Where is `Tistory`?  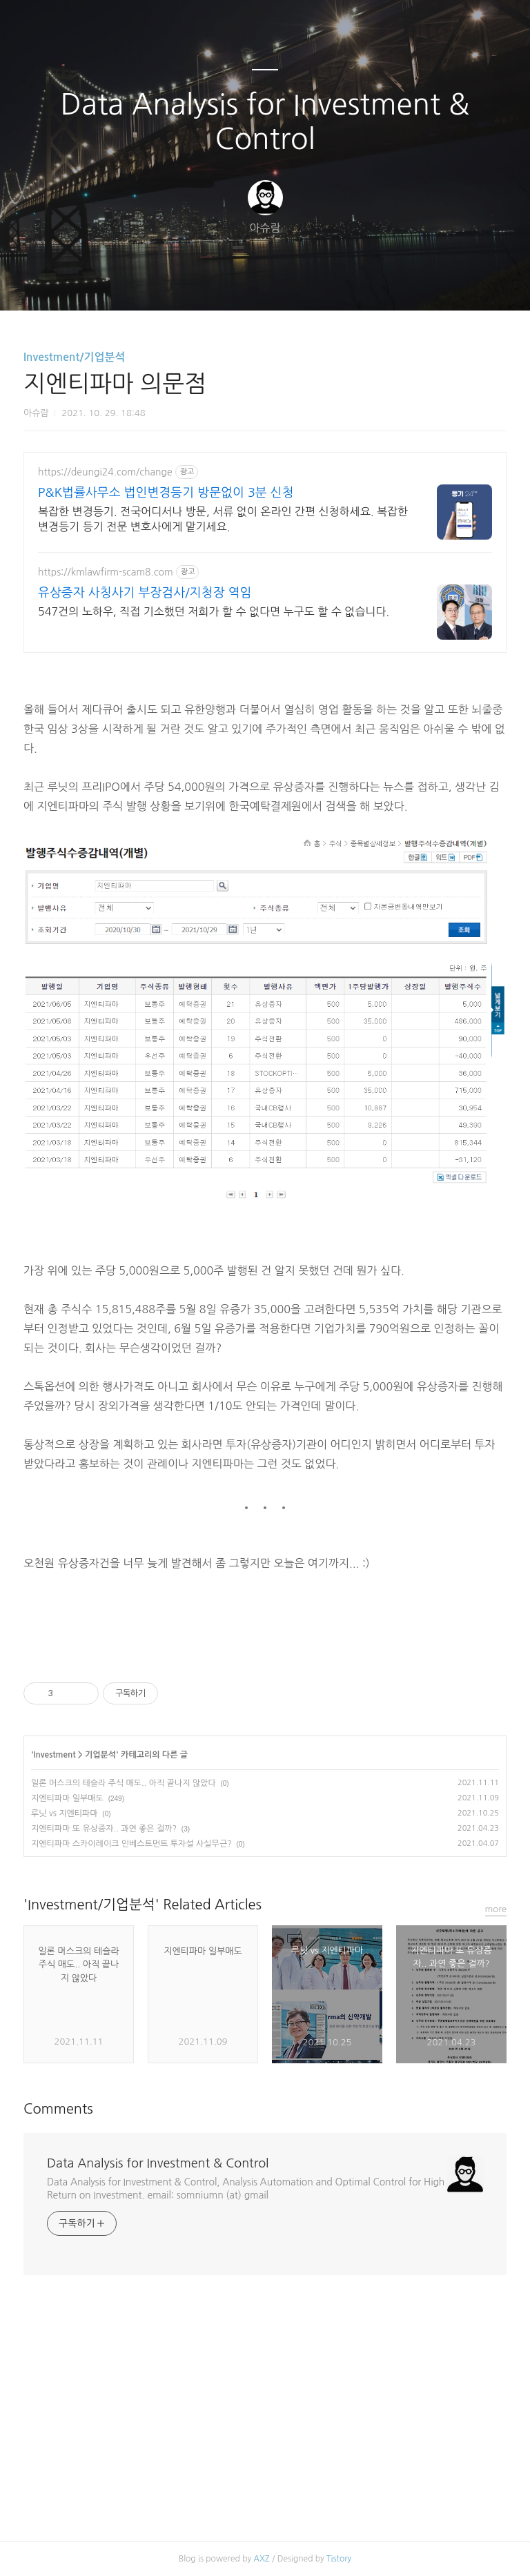
Tistory is located at coordinates (338, 2559).